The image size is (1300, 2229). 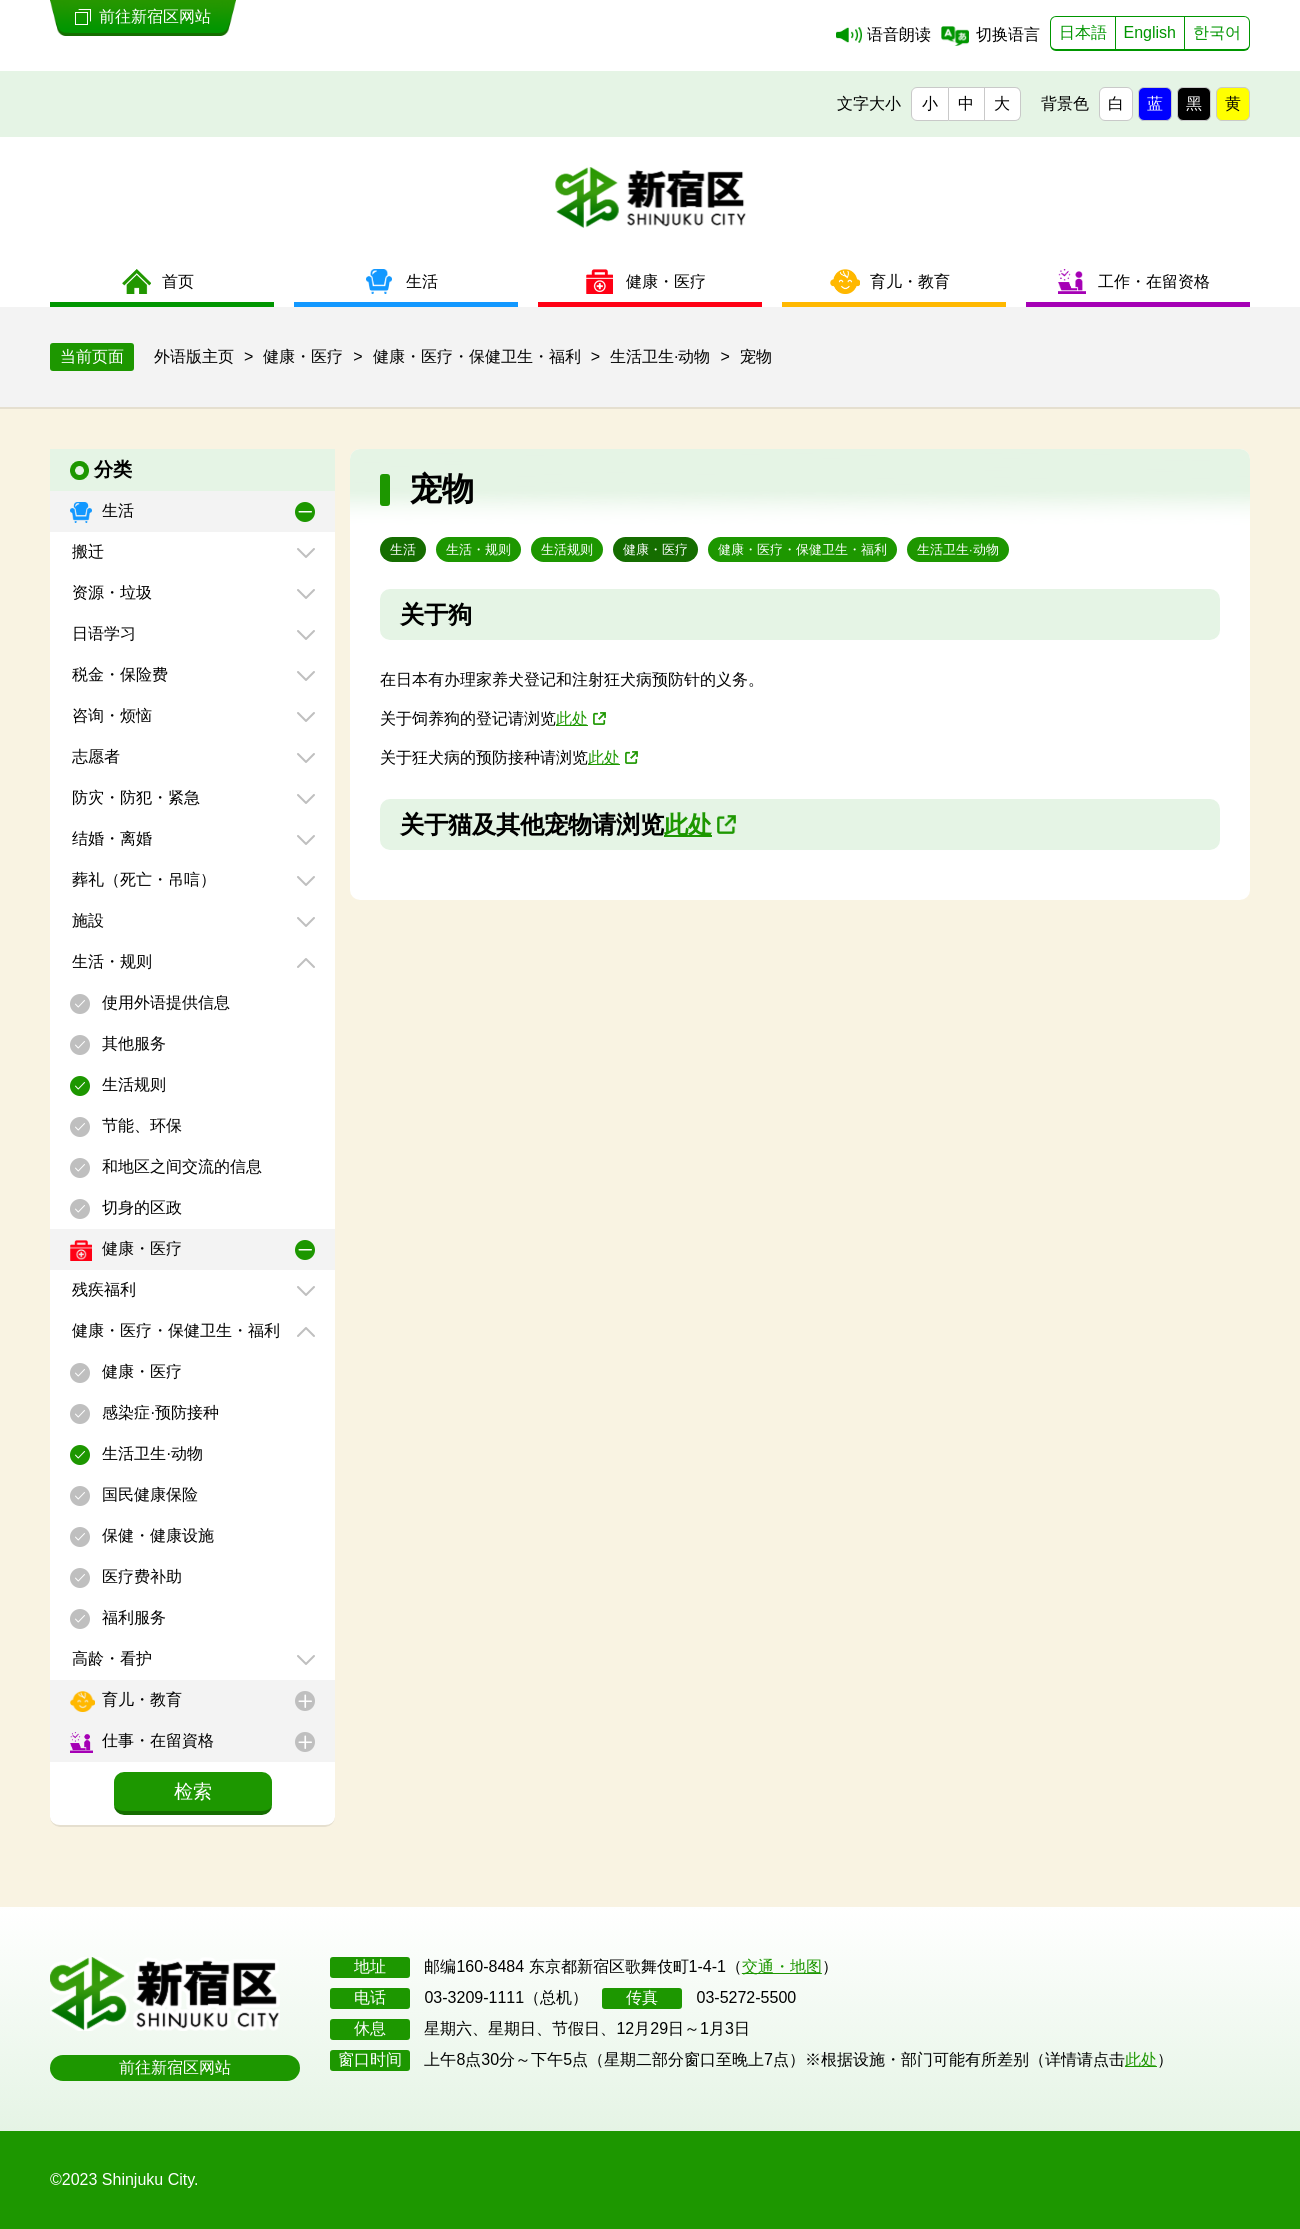 I want to click on 生活卫生·动物, so click(x=150, y=1453).